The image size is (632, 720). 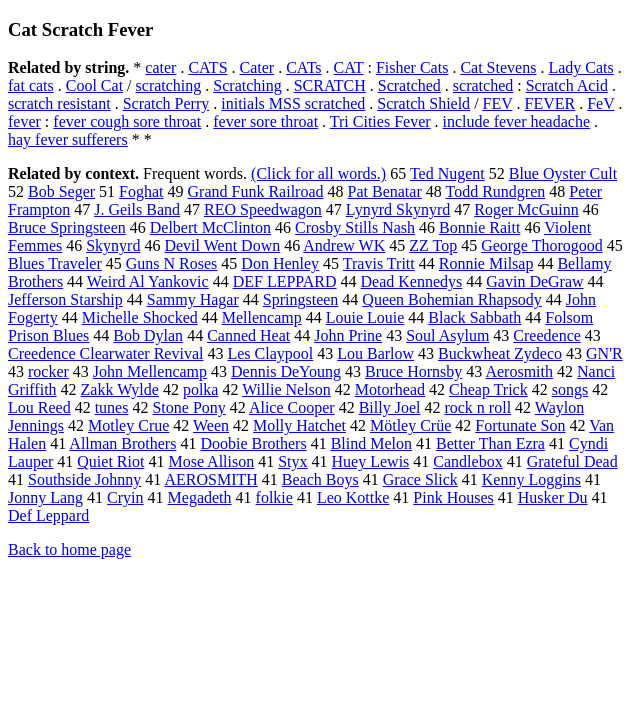 I want to click on Cater, so click(x=257, y=67).